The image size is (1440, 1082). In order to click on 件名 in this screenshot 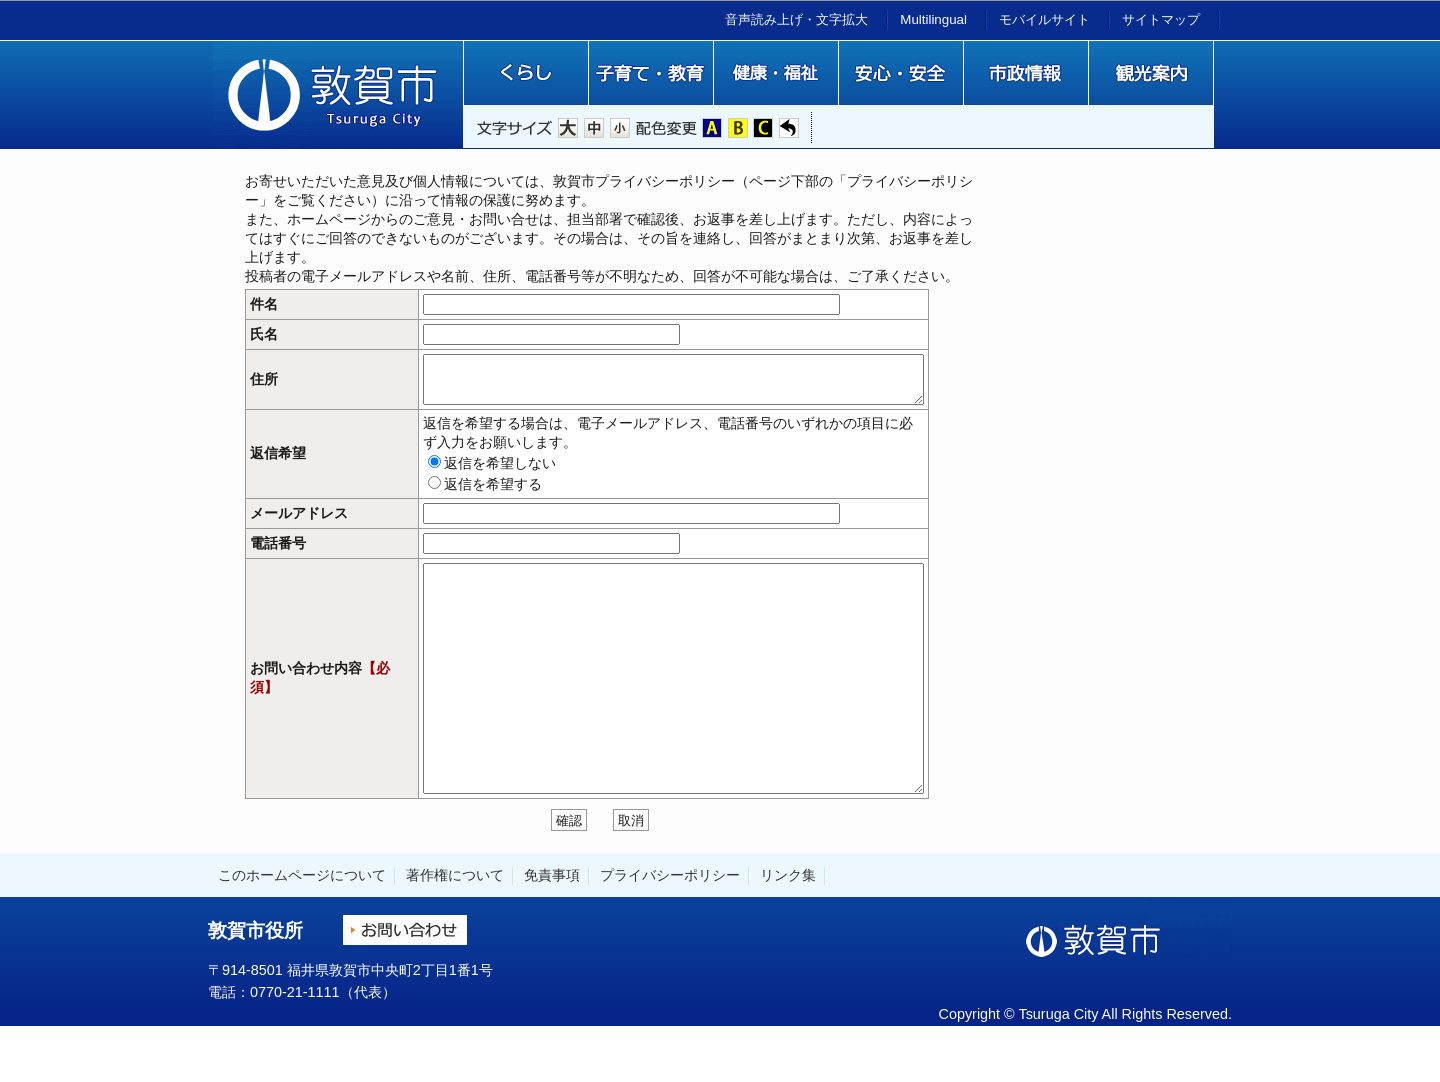, I will do `click(264, 304)`.